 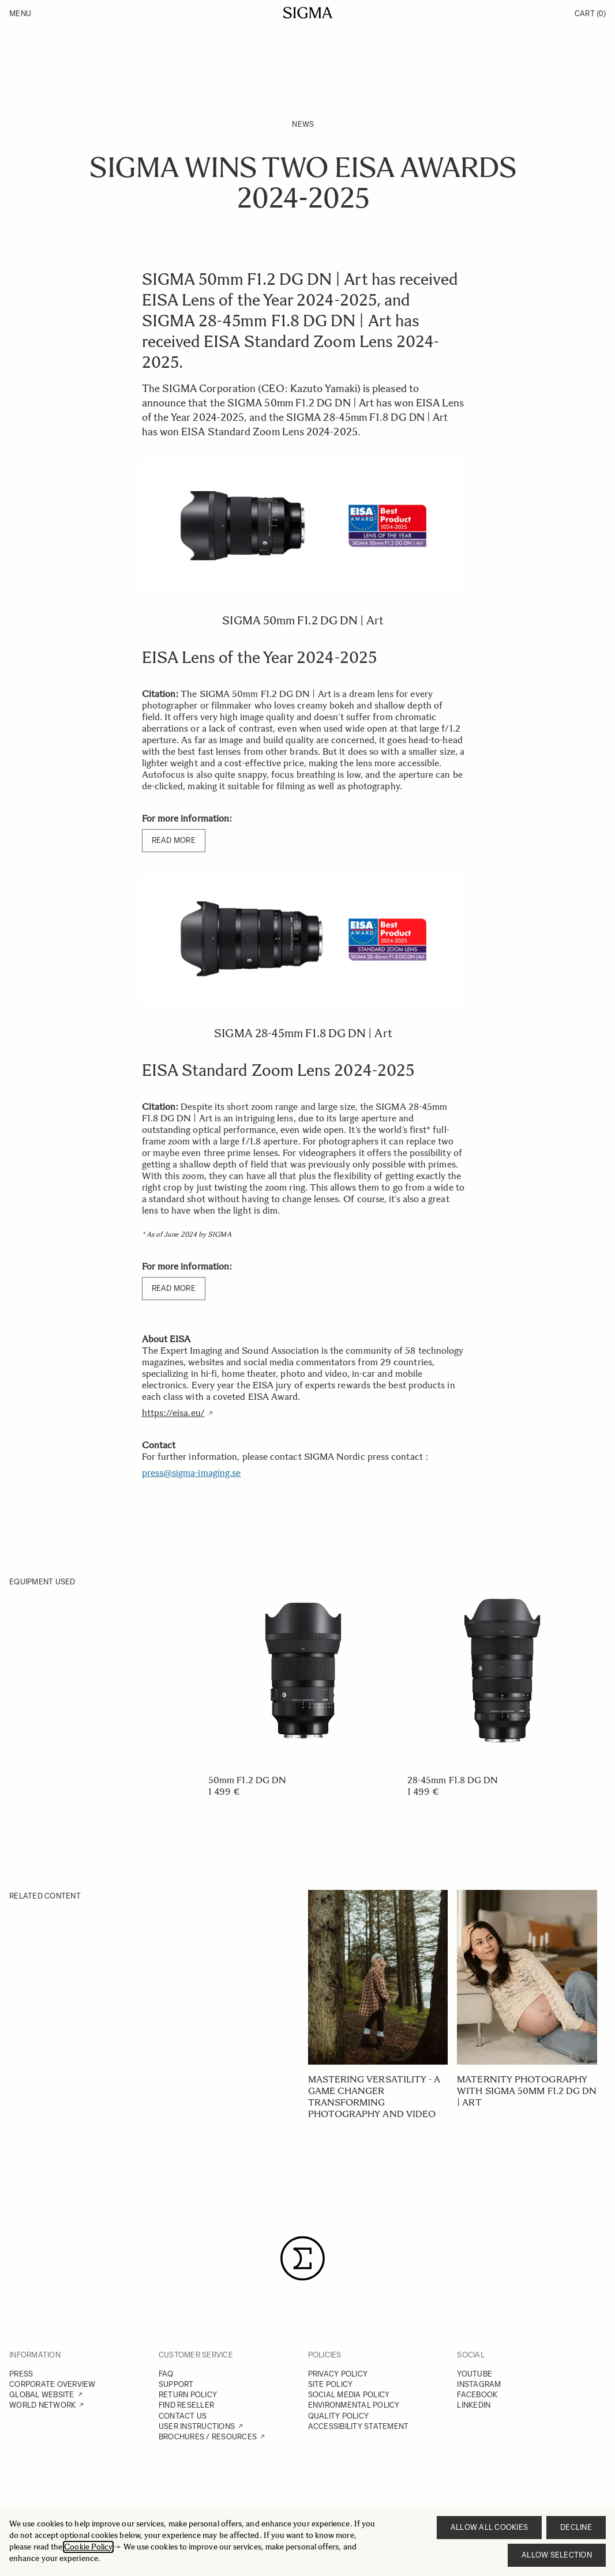 I want to click on FACEBOOK, so click(x=477, y=2394).